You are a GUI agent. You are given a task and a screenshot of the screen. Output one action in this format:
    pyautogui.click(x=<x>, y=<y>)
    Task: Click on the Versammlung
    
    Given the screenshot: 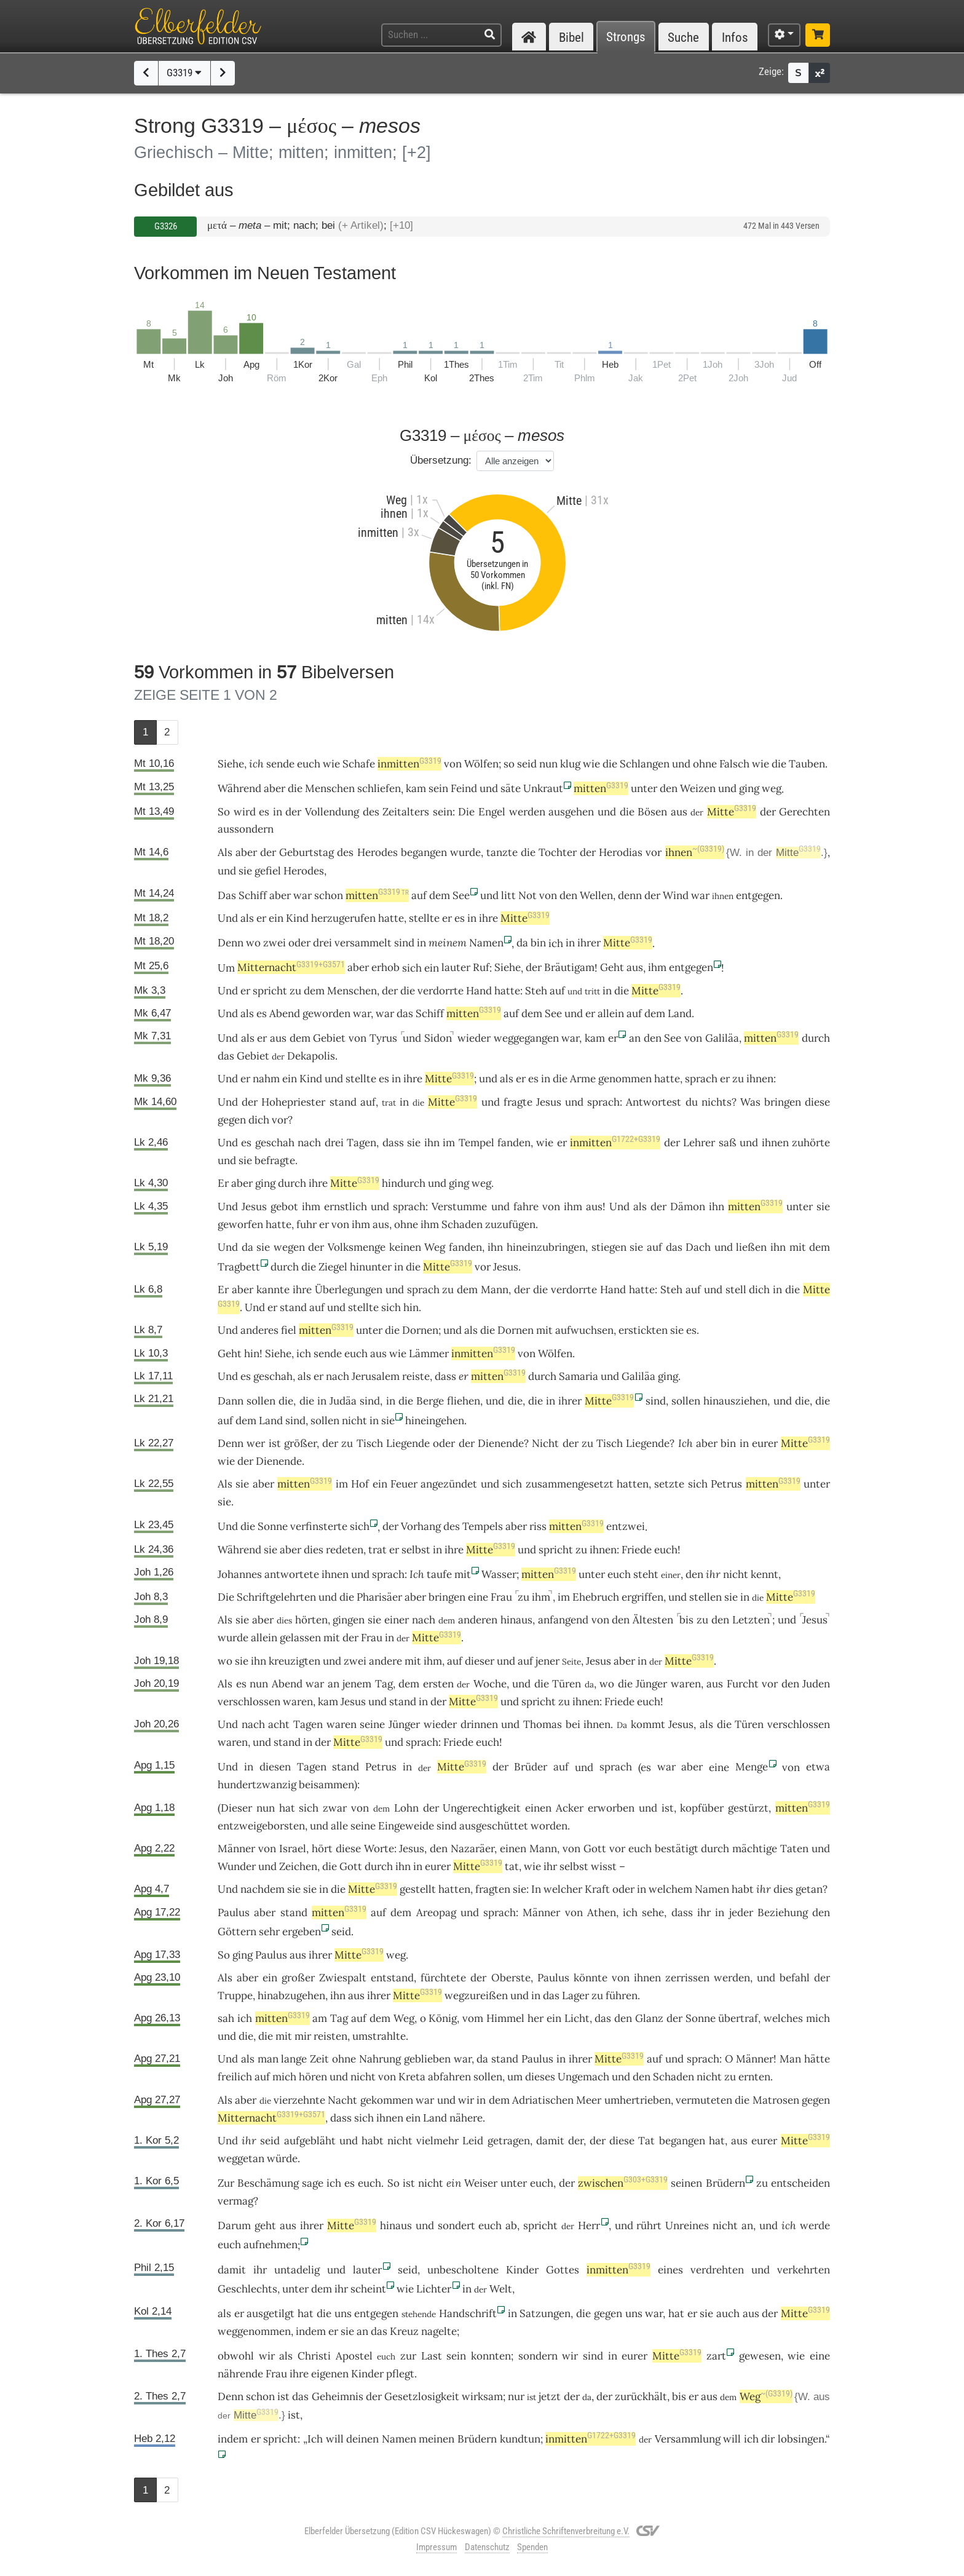 What is the action you would take?
    pyautogui.click(x=688, y=2439)
    